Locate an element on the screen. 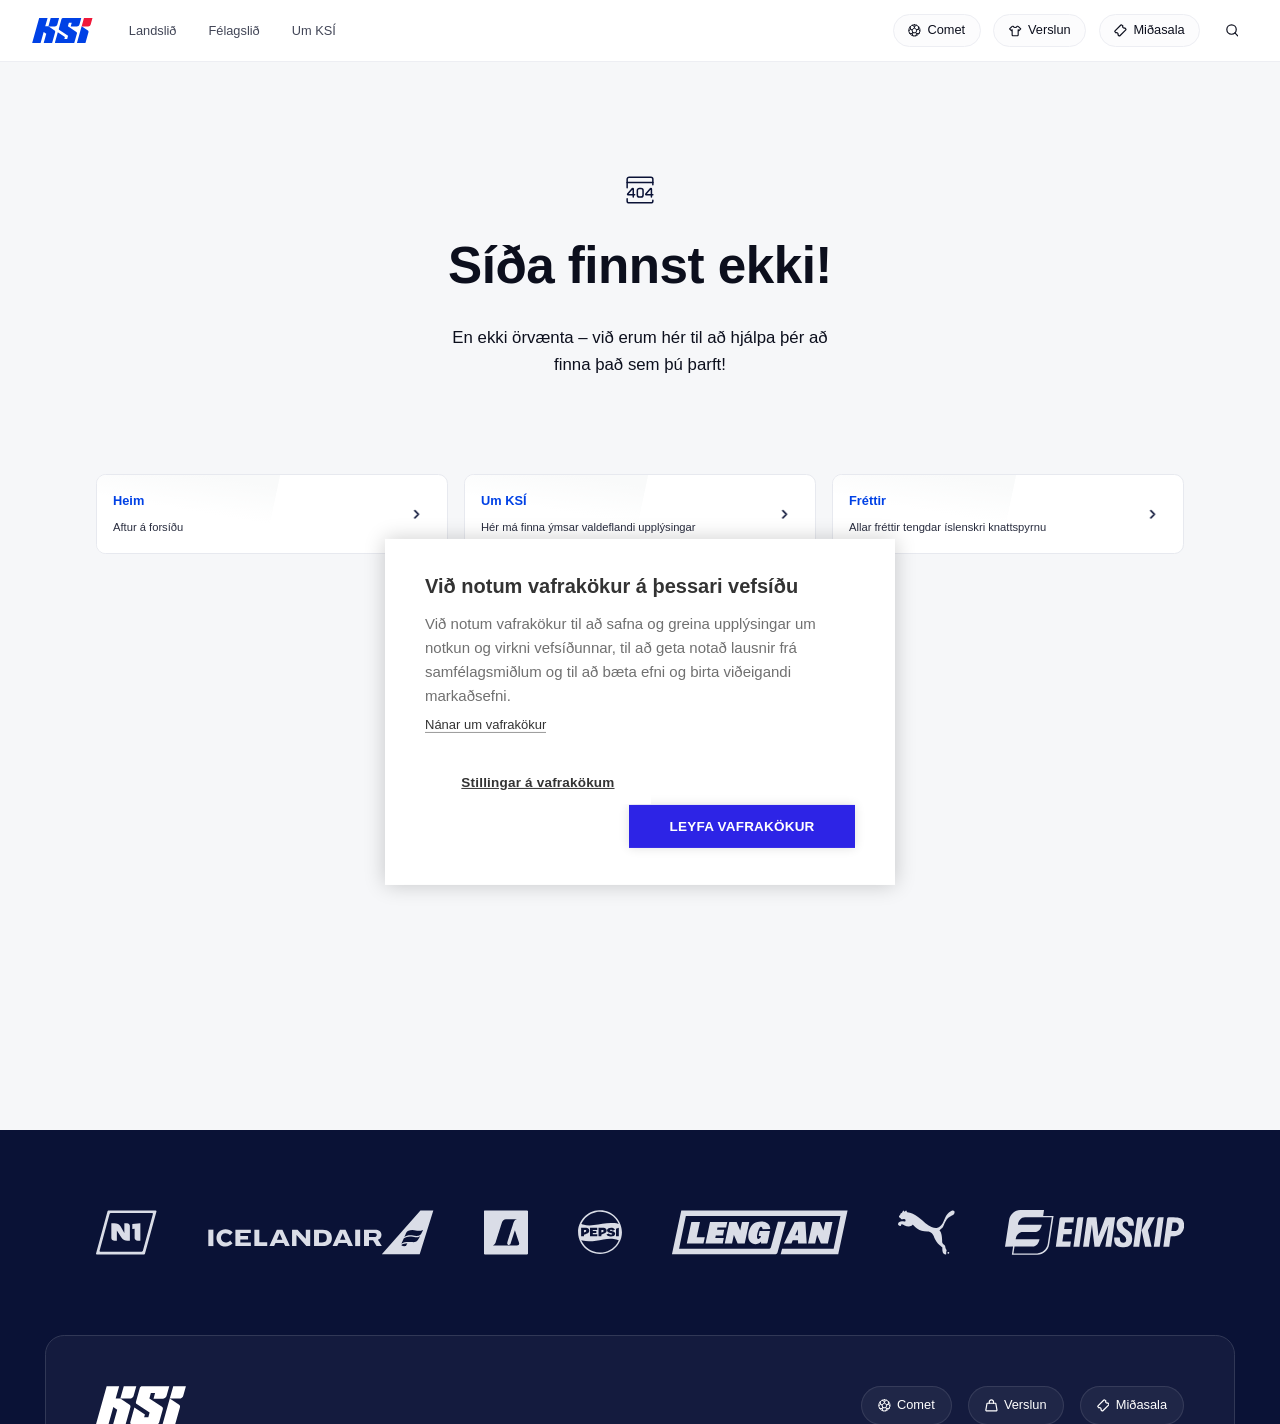 This screenshot has width=1280, height=1424. Leyfa vafrakökur is located at coordinates (755, 804).